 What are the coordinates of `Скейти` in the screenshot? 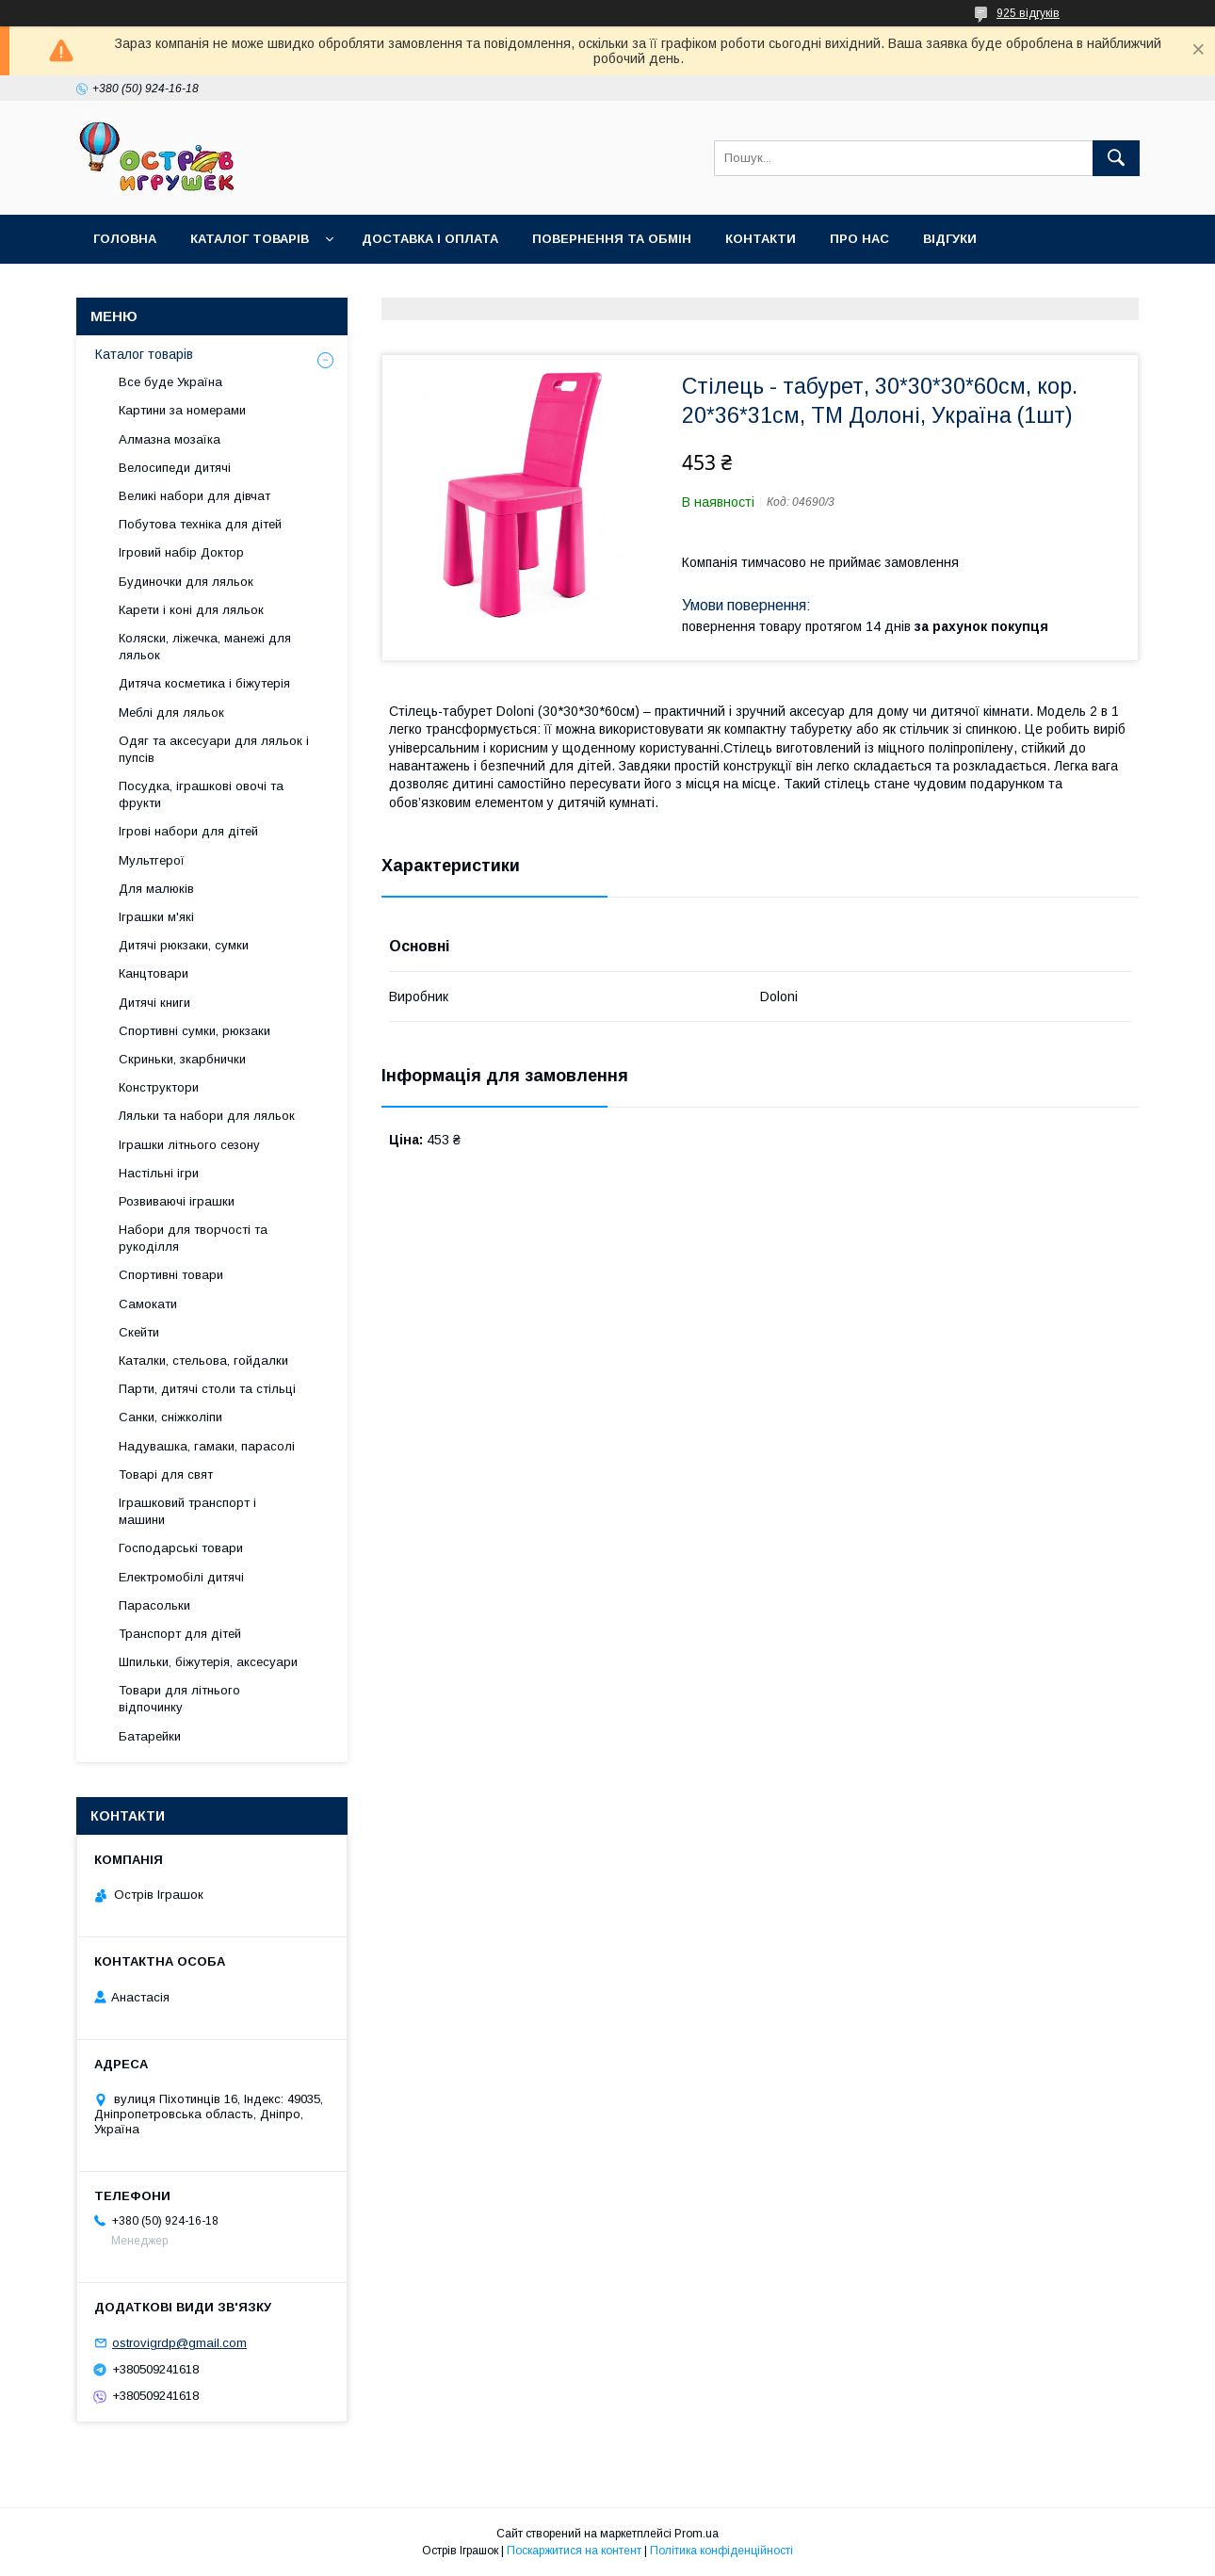 It's located at (139, 1332).